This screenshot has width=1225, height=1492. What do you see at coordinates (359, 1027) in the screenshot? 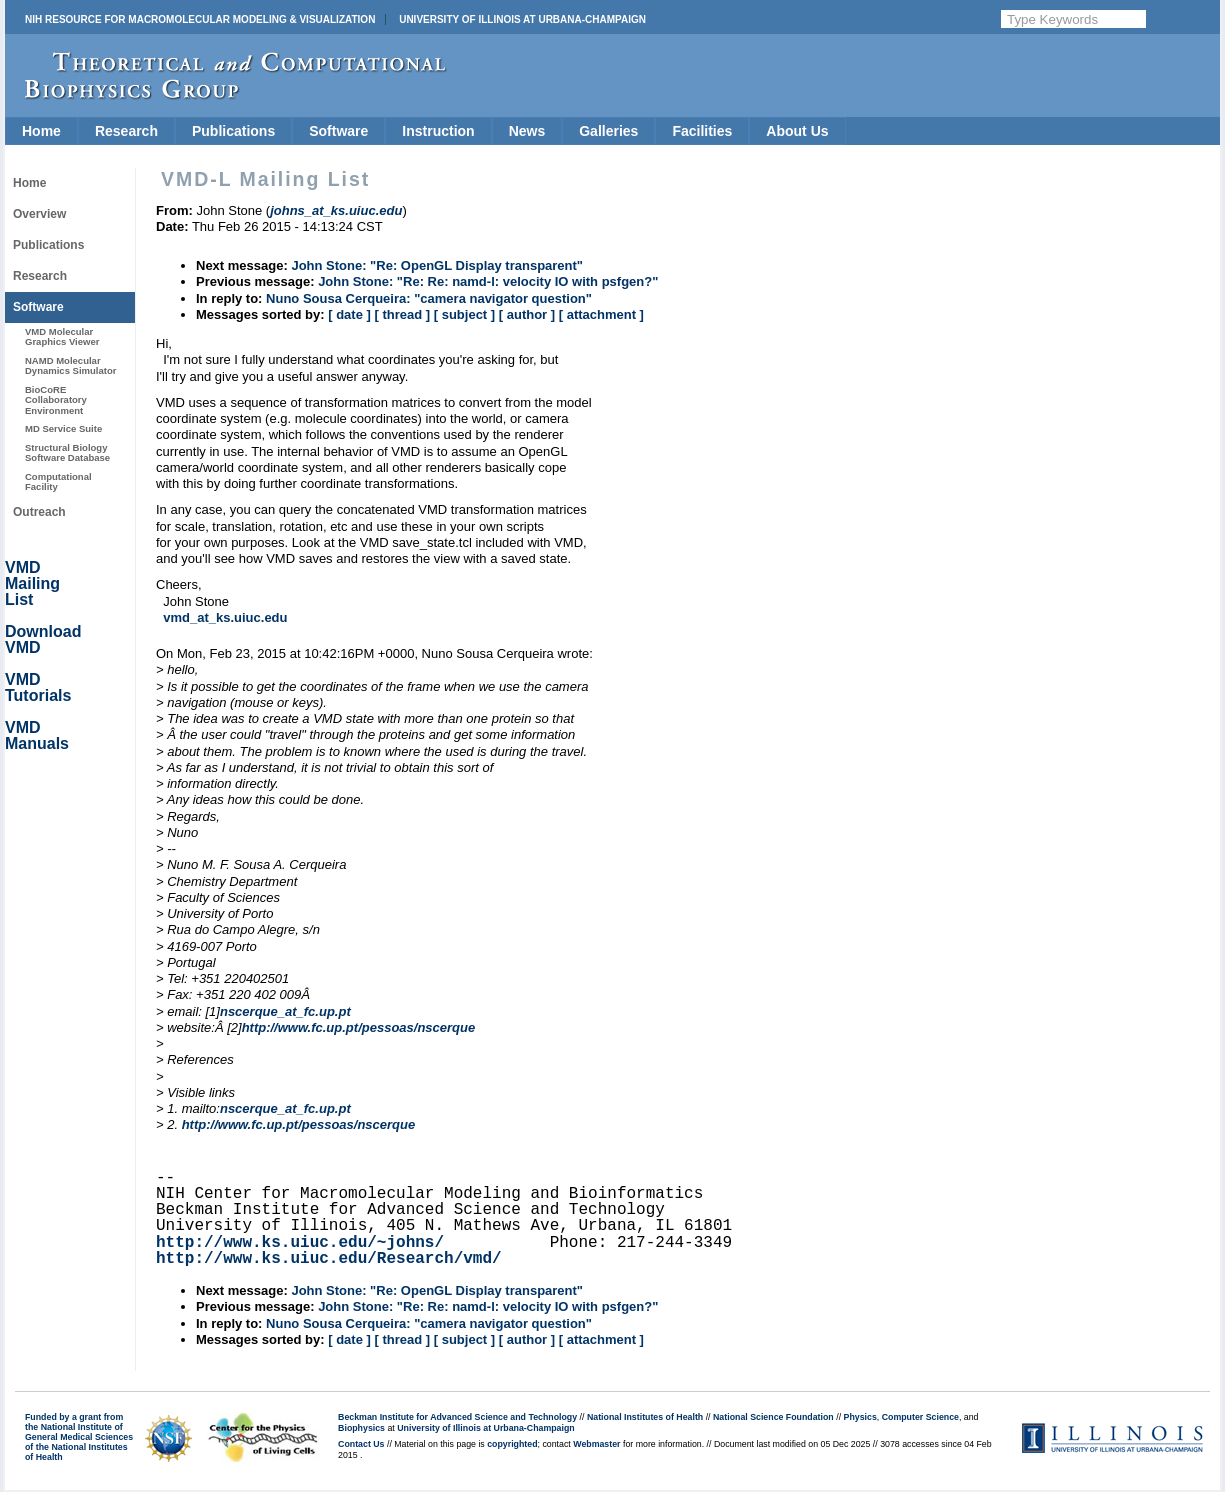
I see `http://www.fc.up.pt/pessoas/nscerque` at bounding box center [359, 1027].